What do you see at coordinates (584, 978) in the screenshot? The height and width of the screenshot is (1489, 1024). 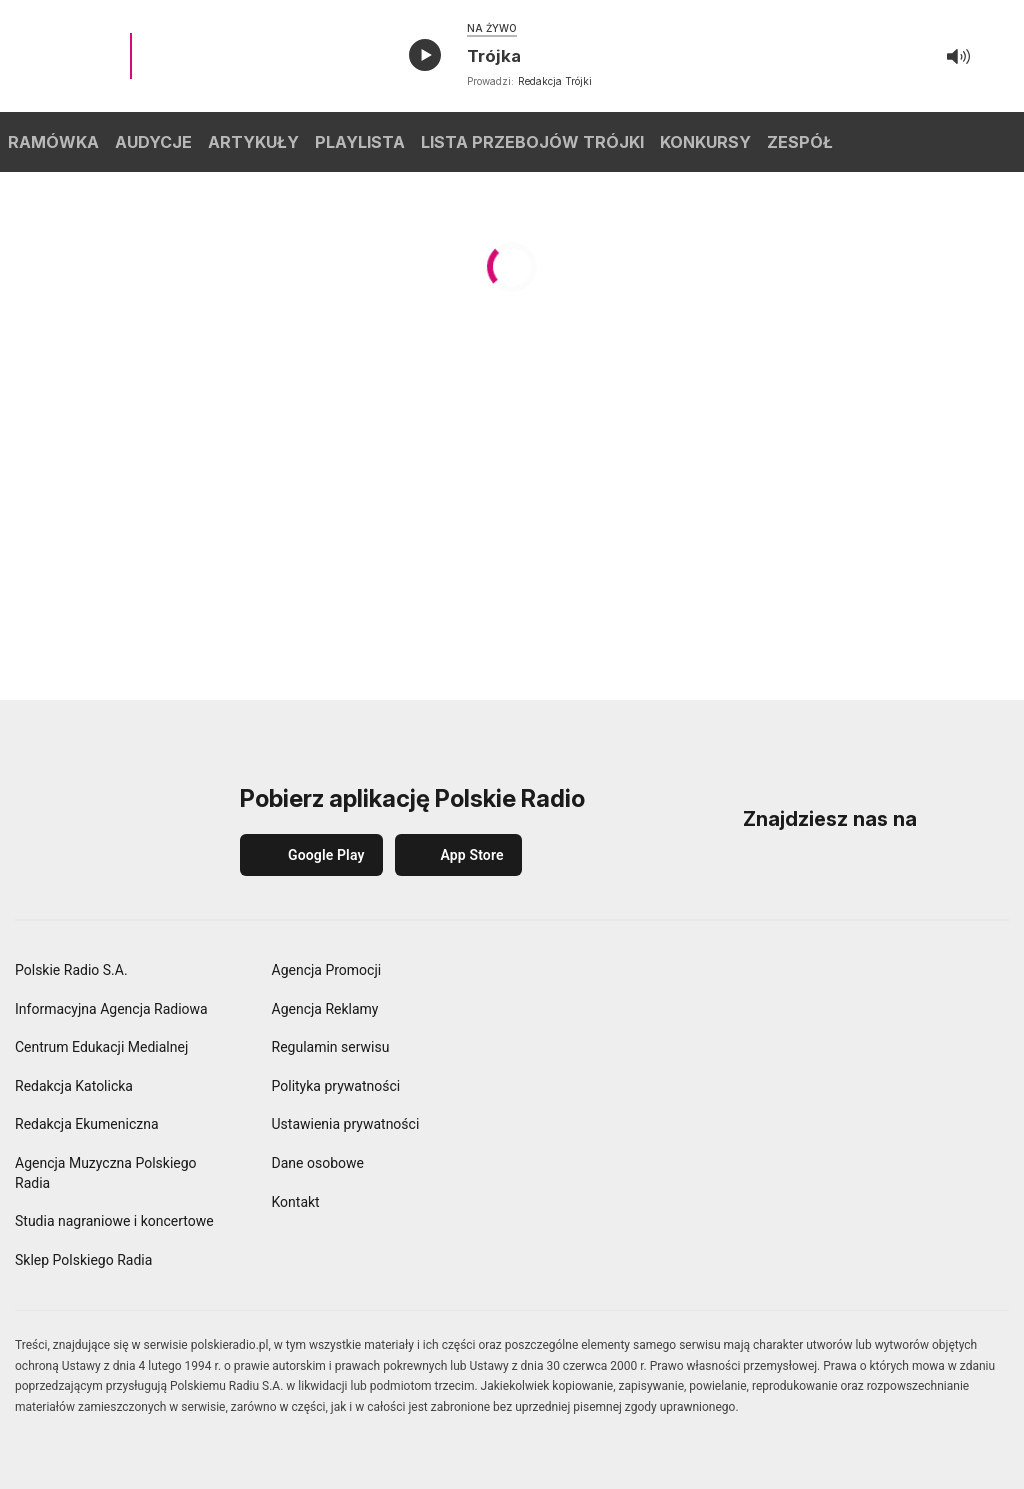 I see `[Polskie Radio]` at bounding box center [584, 978].